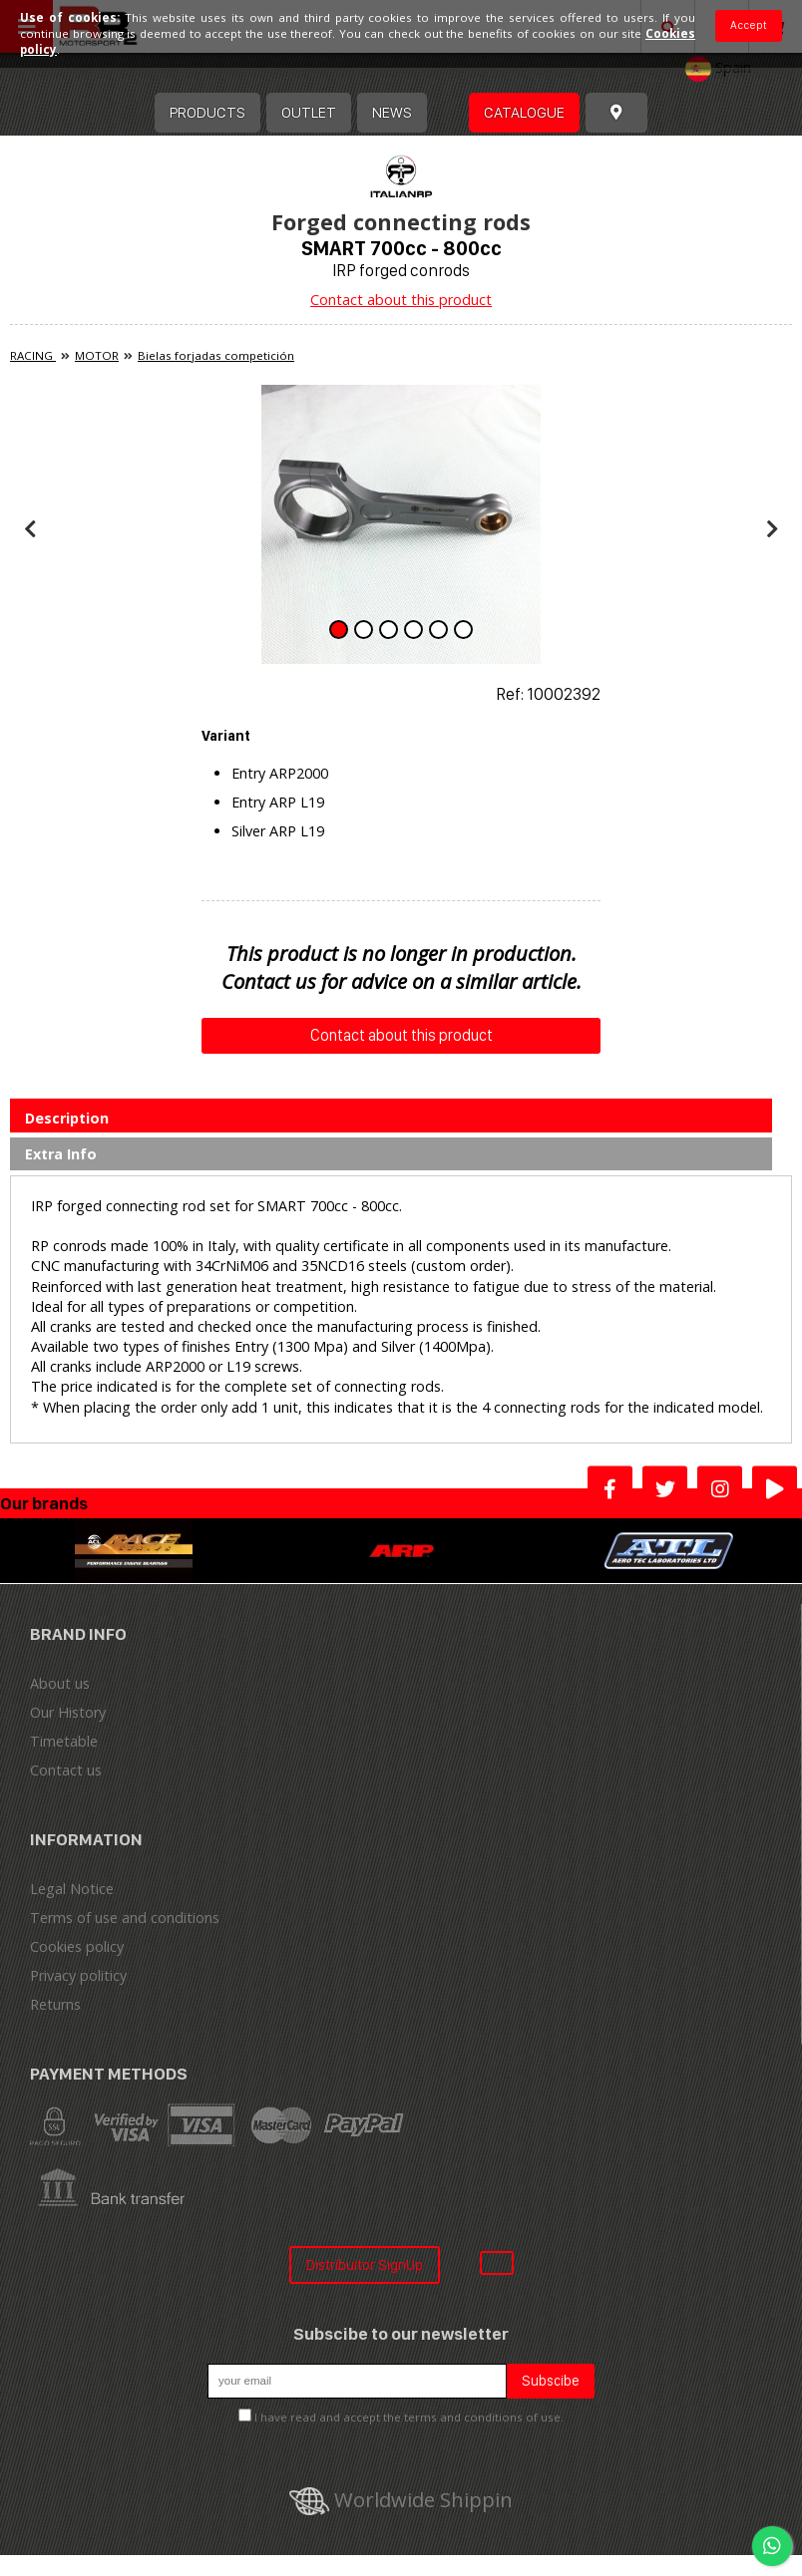 Image resolution: width=802 pixels, height=2576 pixels. I want to click on Catalogue, so click(524, 112).